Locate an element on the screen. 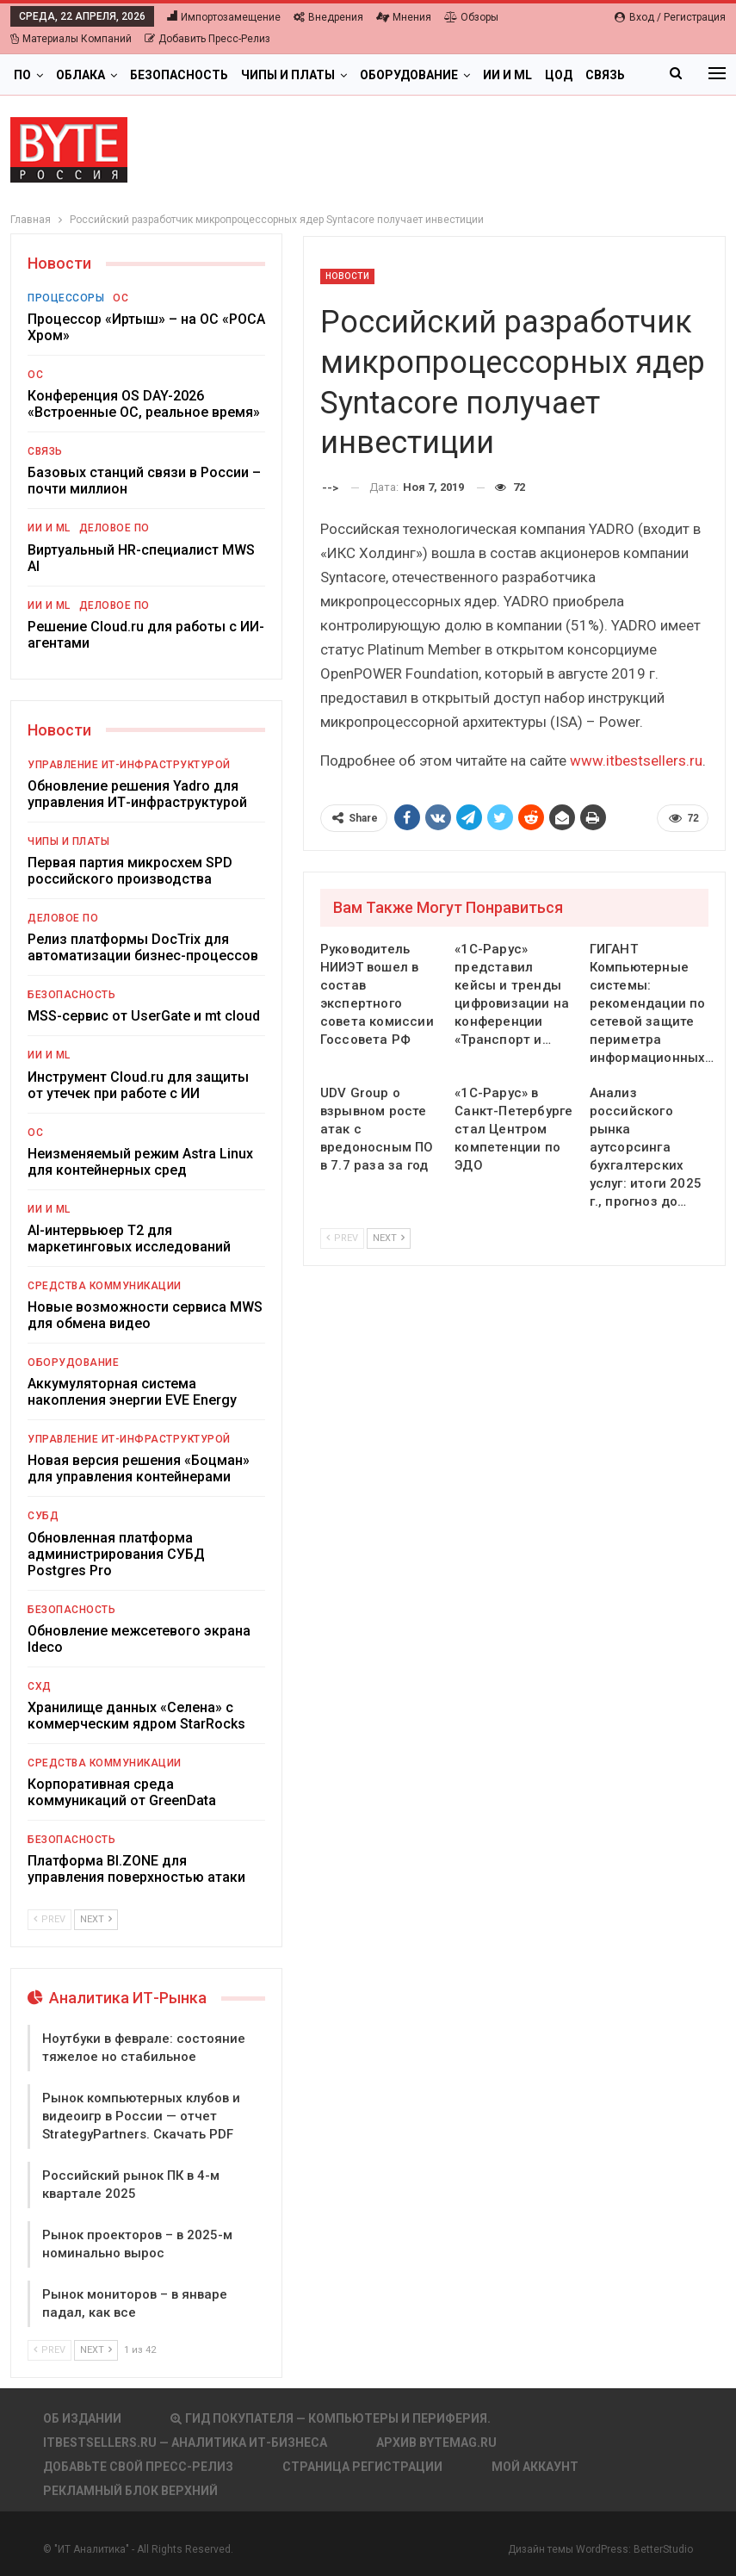 The image size is (736, 2576). Релиз платформы DocTrix для автоматизации бизнес-процессов is located at coordinates (143, 947).